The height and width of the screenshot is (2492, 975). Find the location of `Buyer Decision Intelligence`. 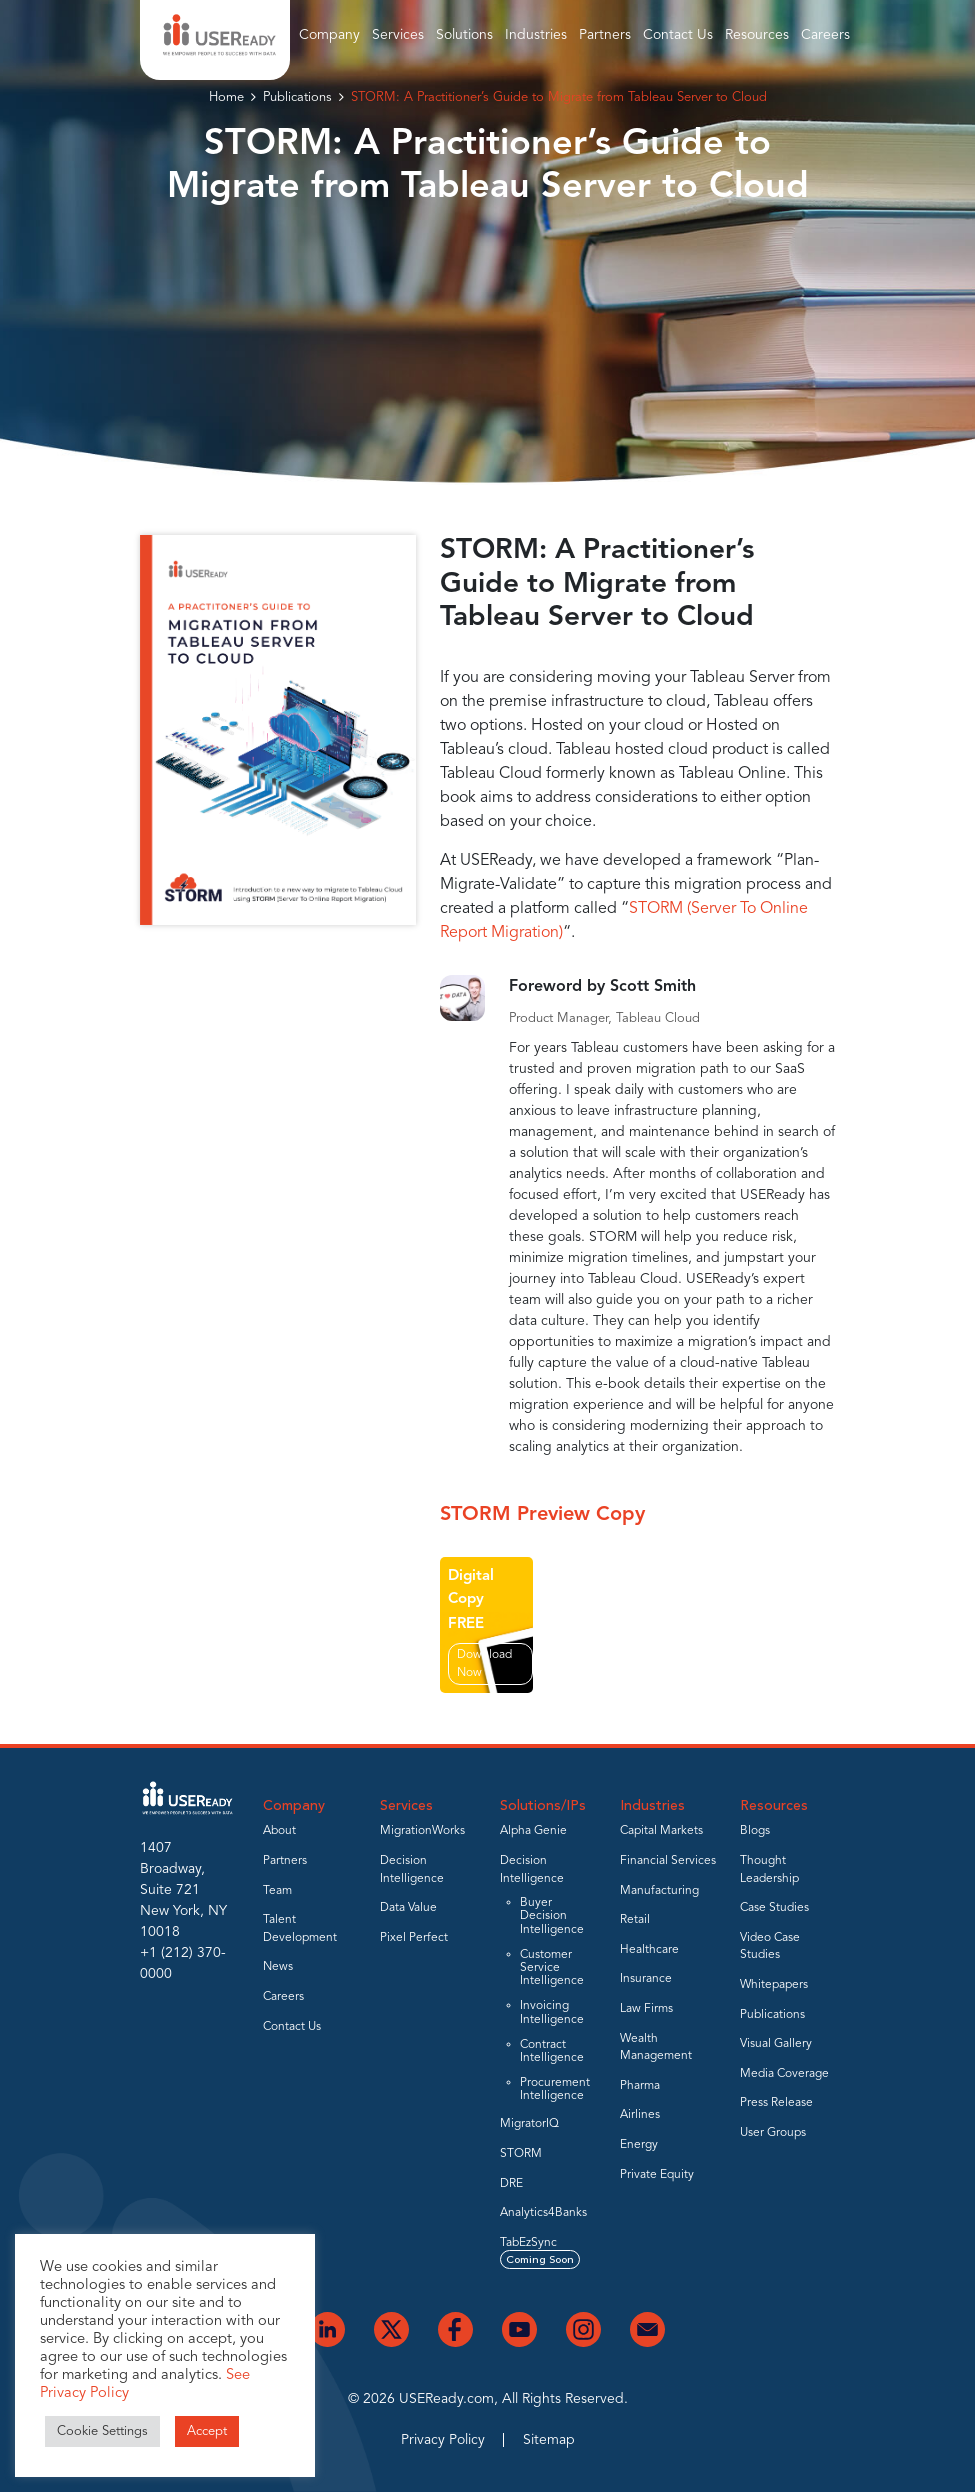

Buyer Decision Intelligence is located at coordinates (552, 1916).